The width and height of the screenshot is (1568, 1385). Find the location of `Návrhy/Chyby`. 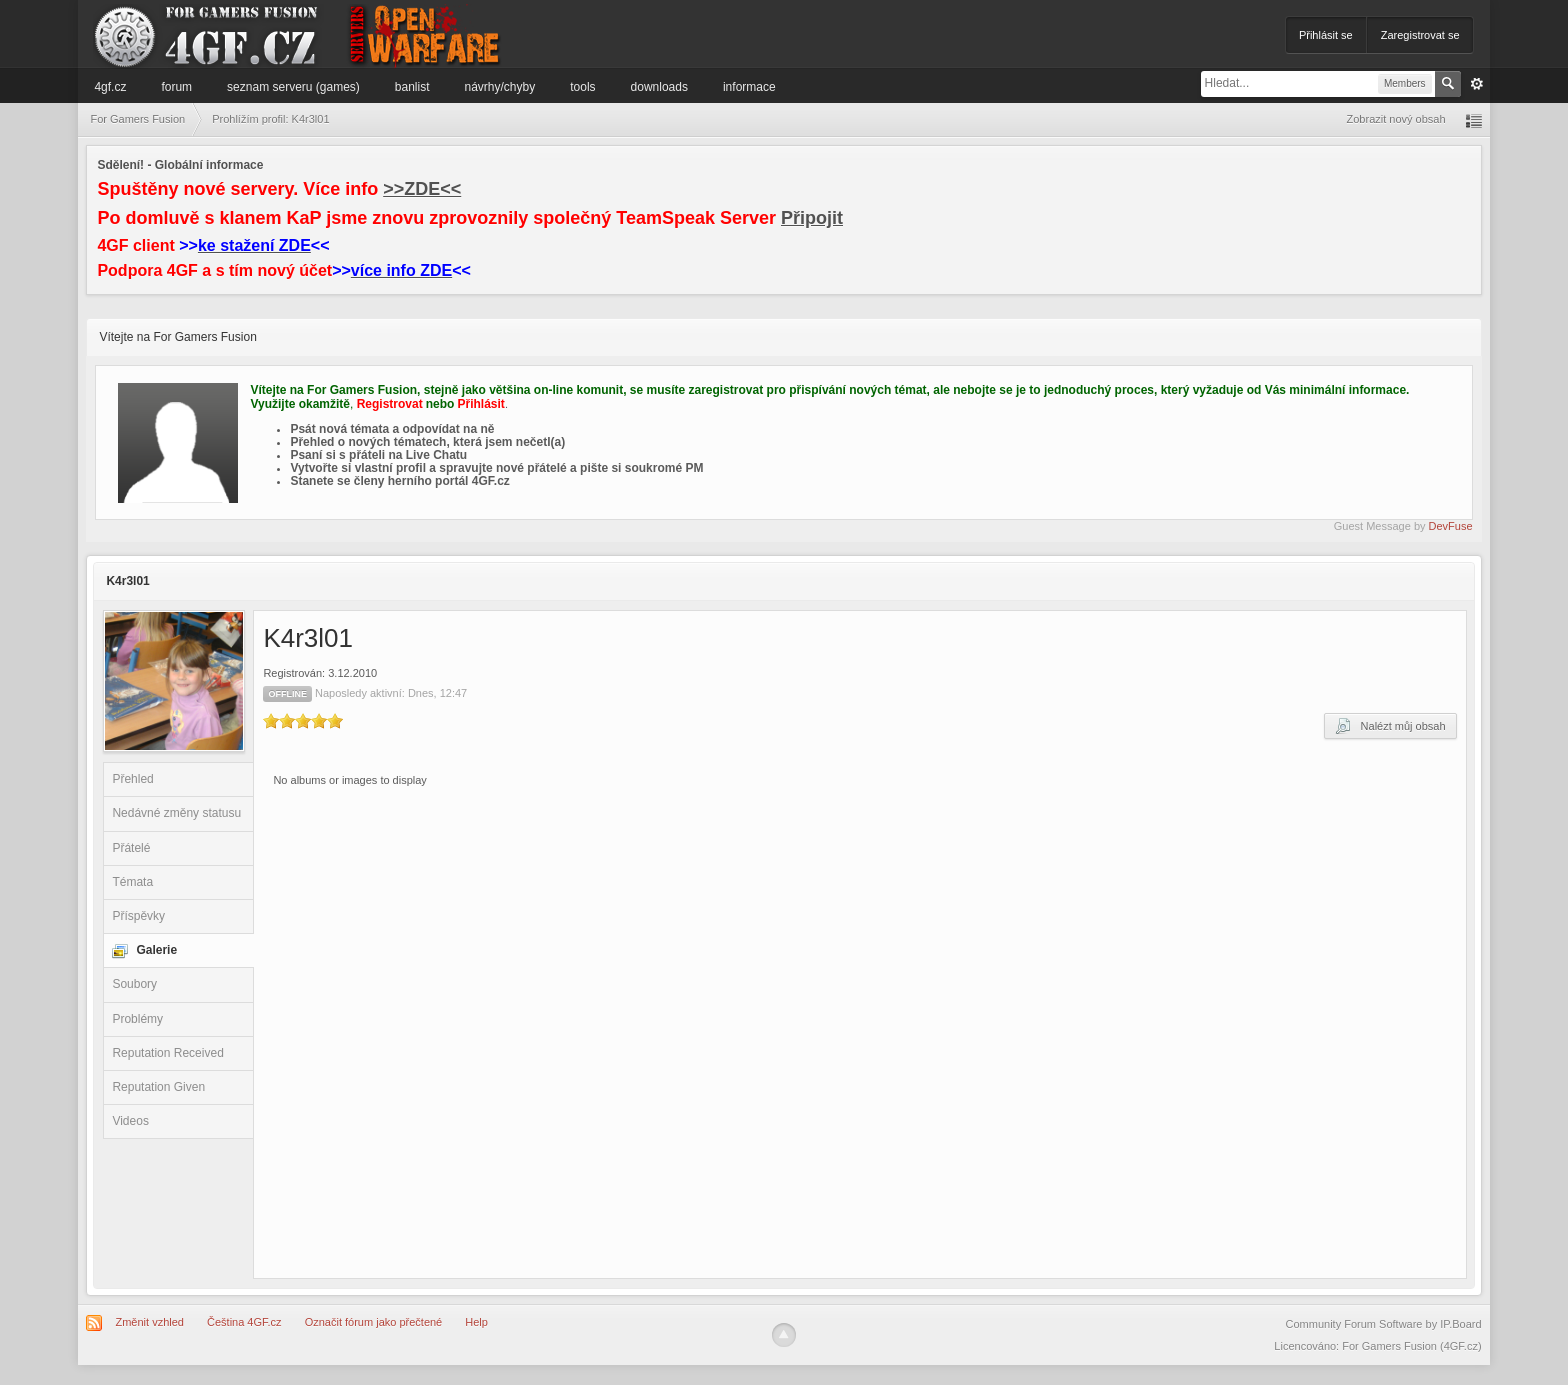

Návrhy/Chyby is located at coordinates (500, 87).